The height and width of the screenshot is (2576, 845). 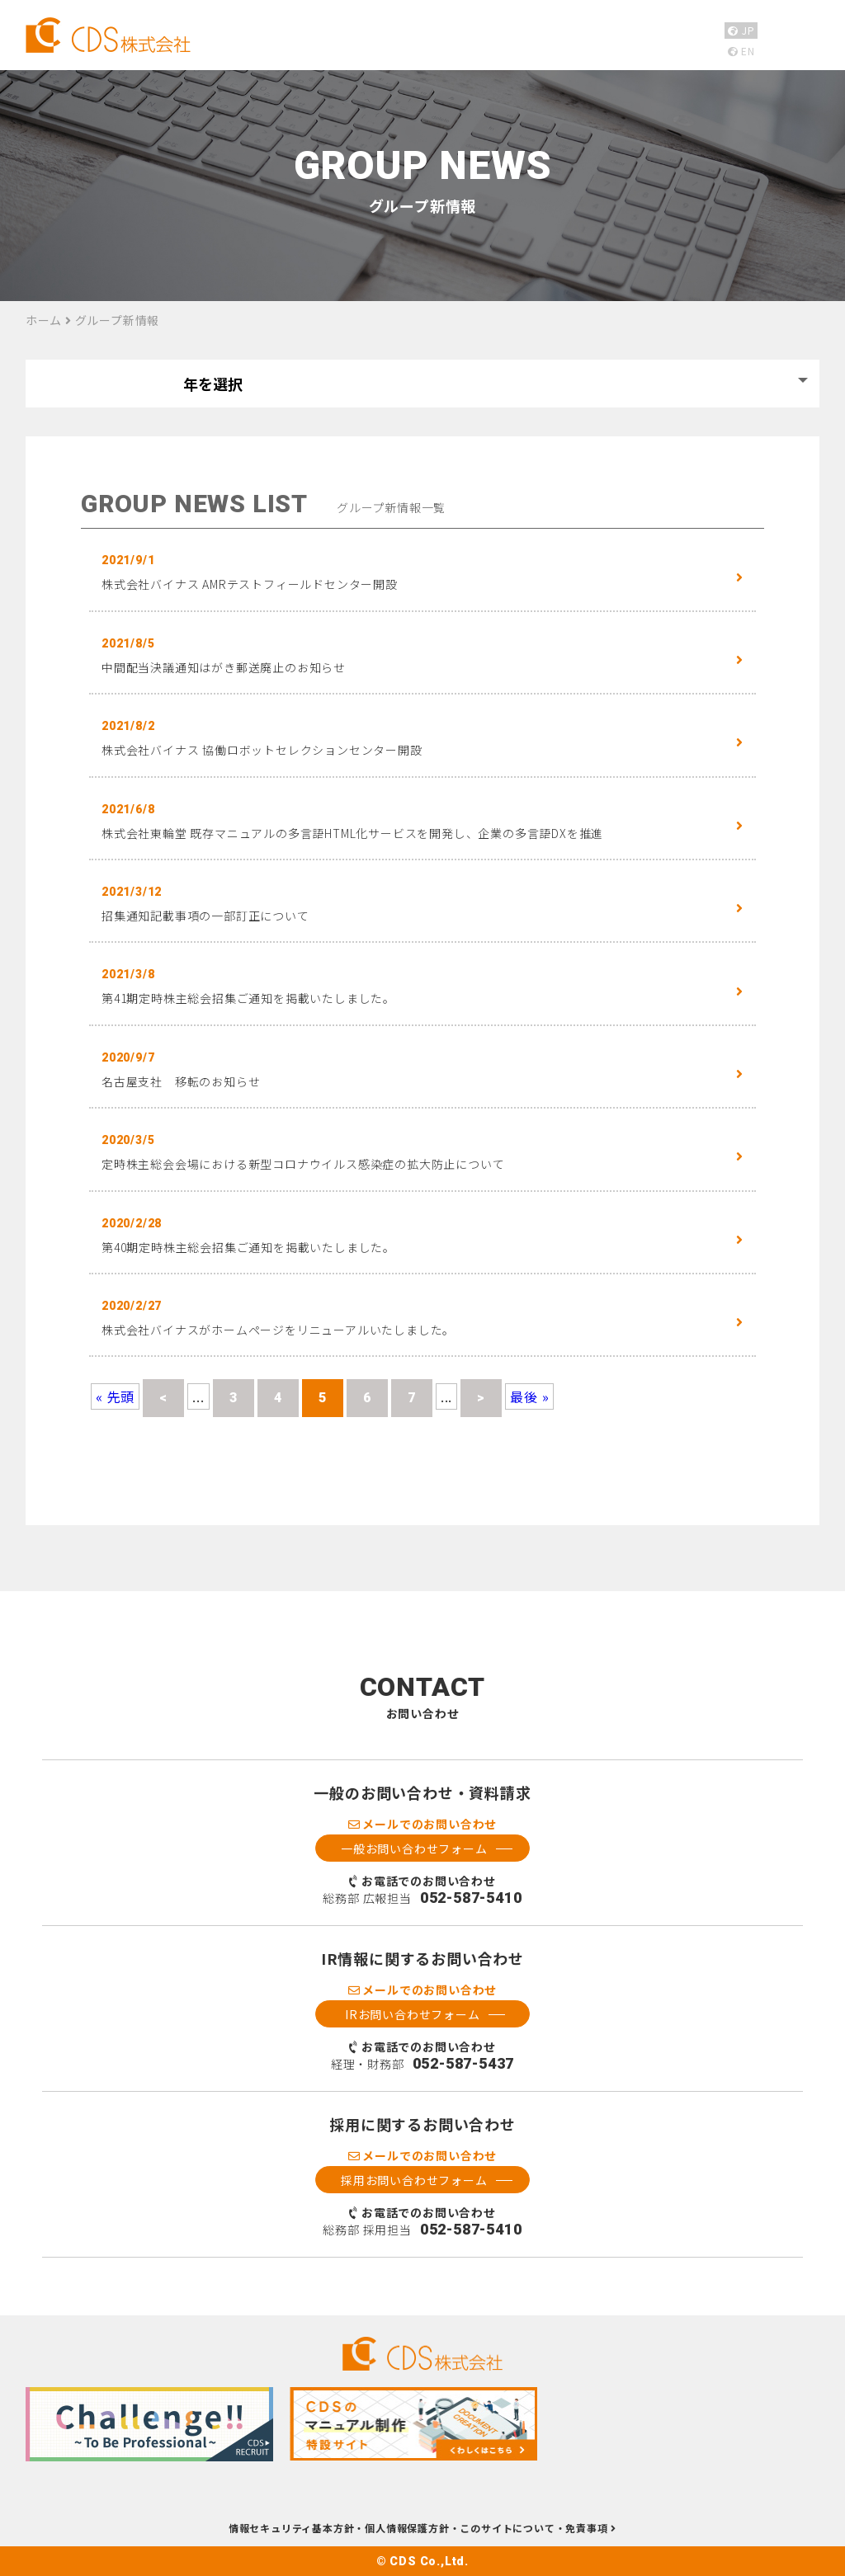 I want to click on EN, so click(x=741, y=51).